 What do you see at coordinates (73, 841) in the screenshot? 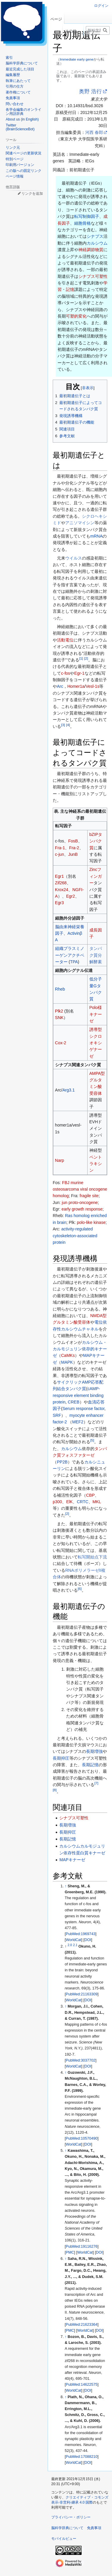
I see `FosB` at bounding box center [73, 841].